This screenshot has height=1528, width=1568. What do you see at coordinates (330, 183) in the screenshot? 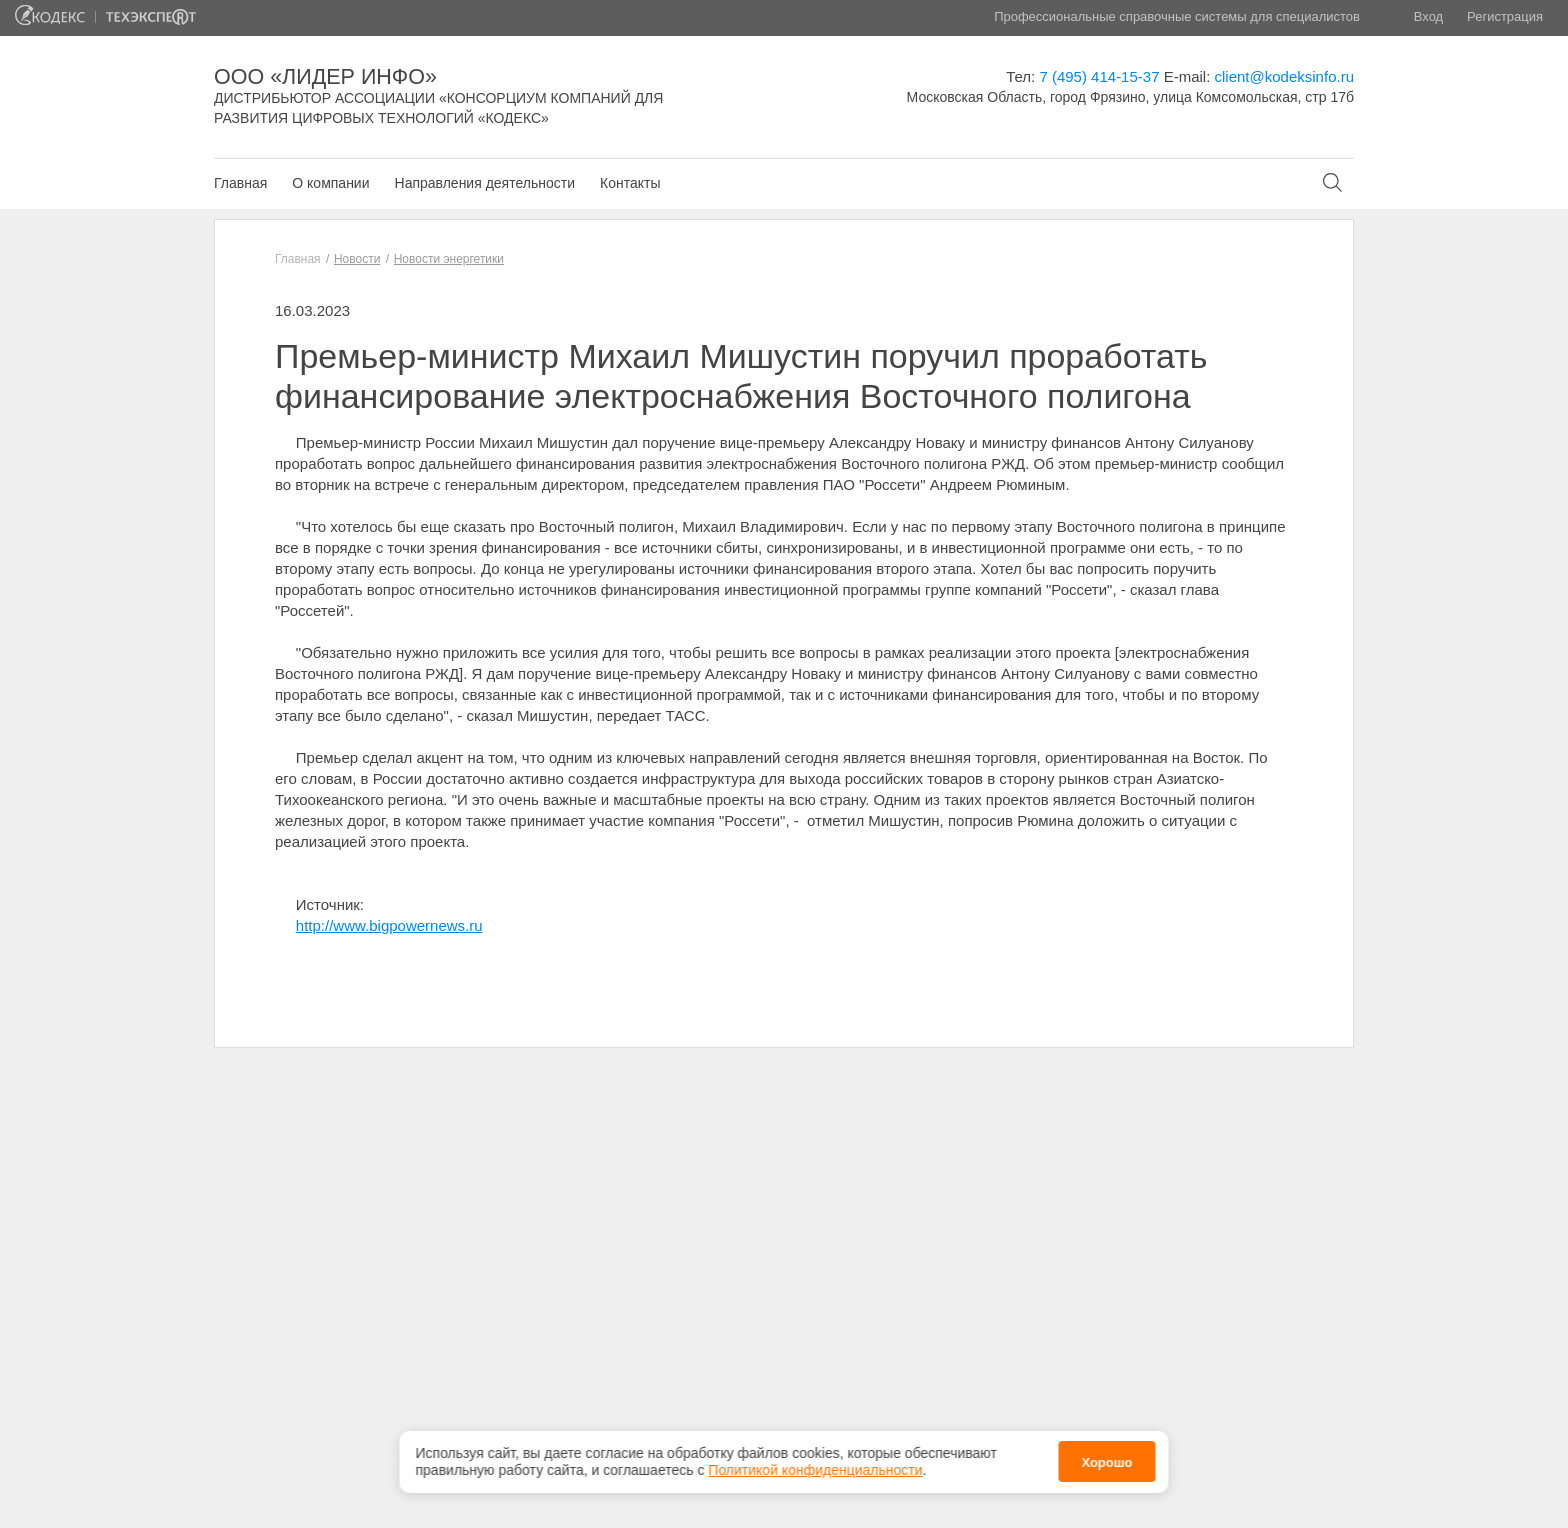
I see `О компании` at bounding box center [330, 183].